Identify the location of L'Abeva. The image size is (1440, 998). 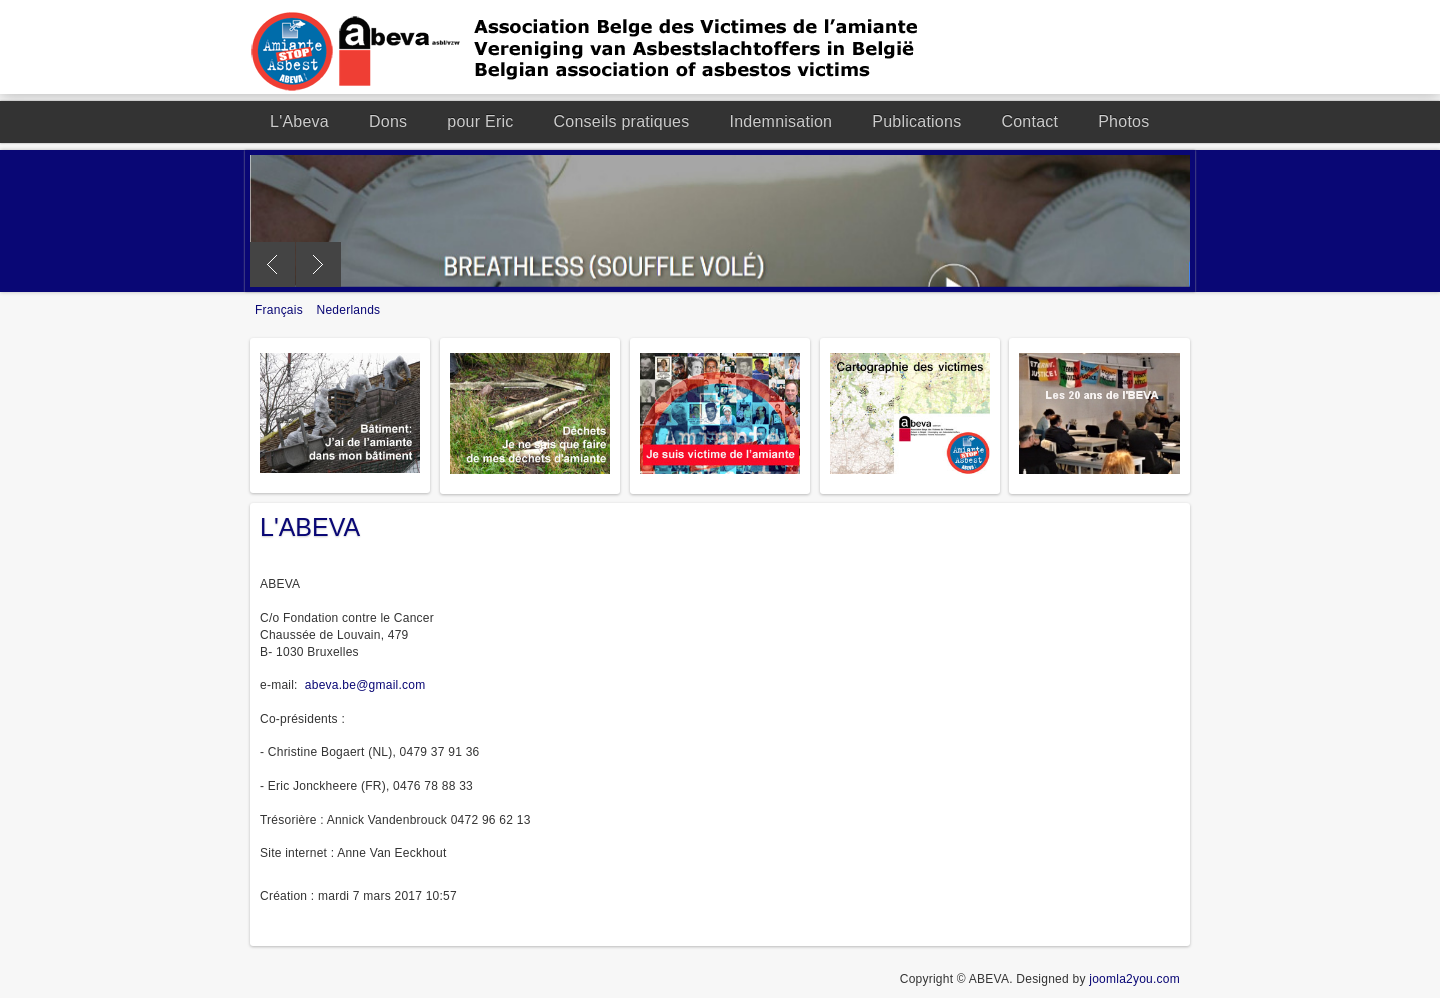
(299, 121).